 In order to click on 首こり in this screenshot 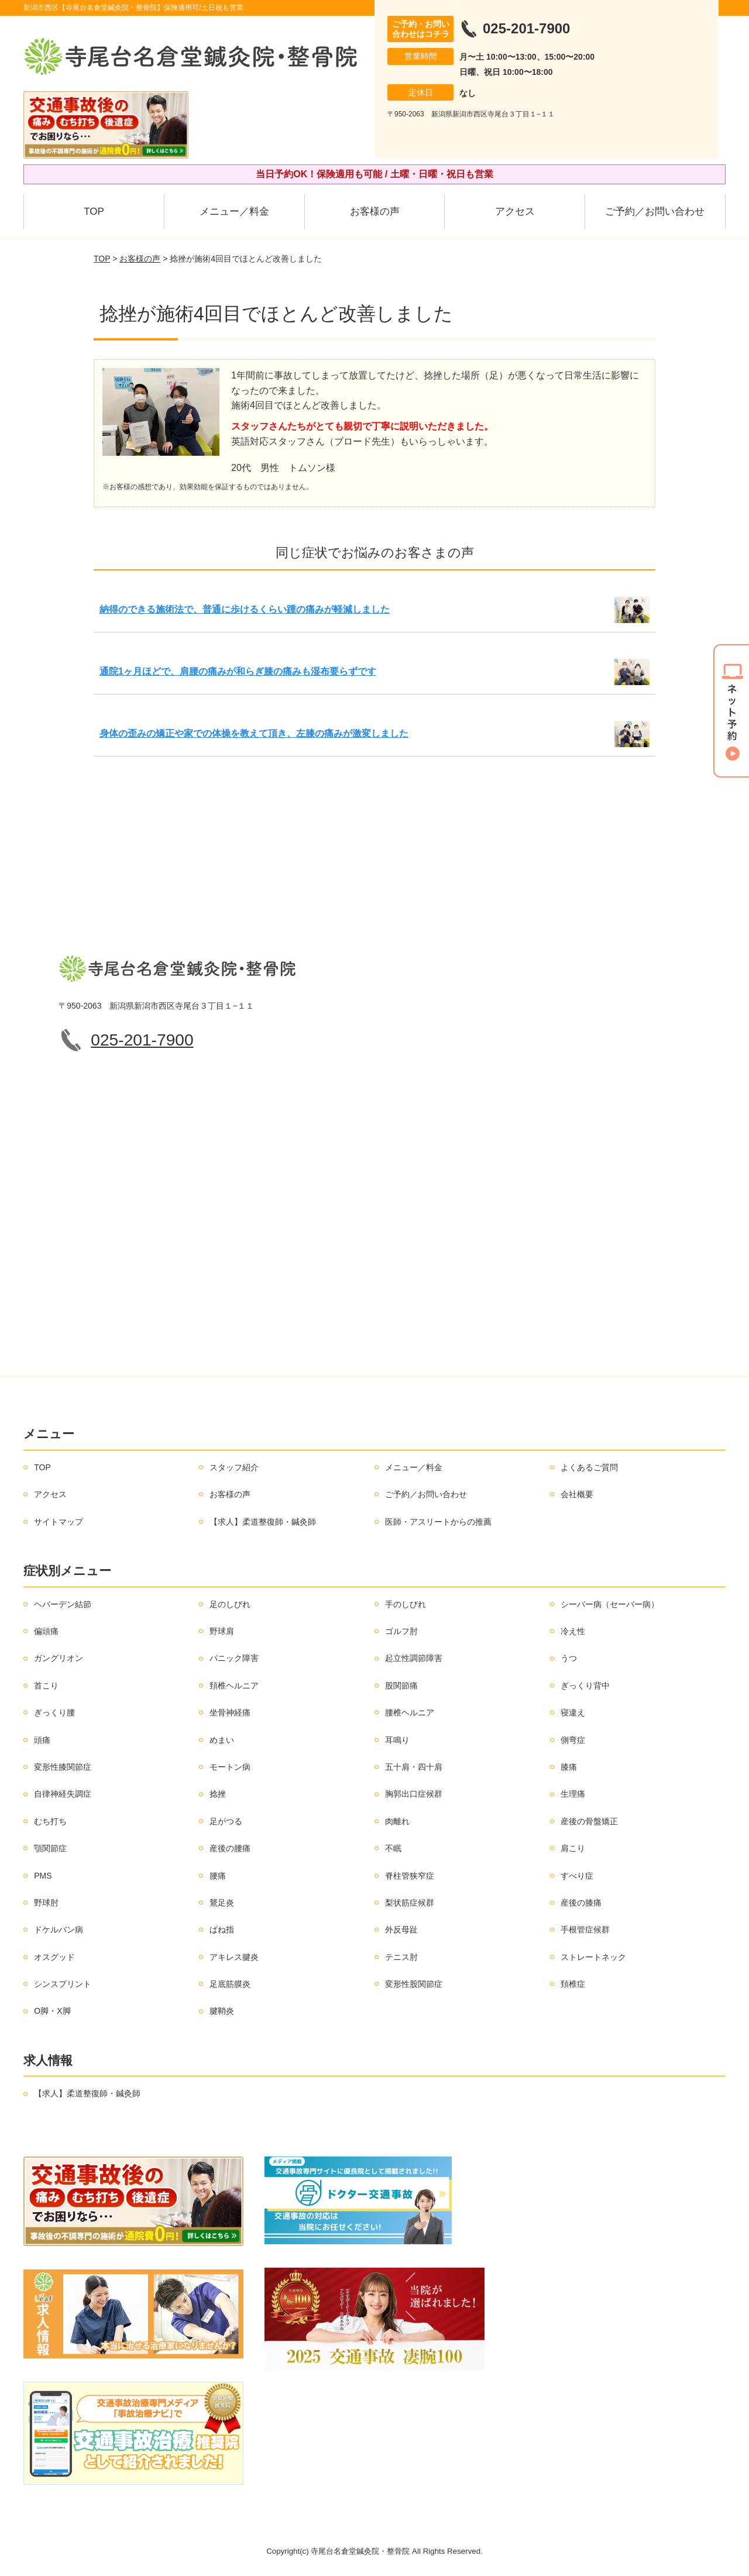, I will do `click(46, 1685)`.